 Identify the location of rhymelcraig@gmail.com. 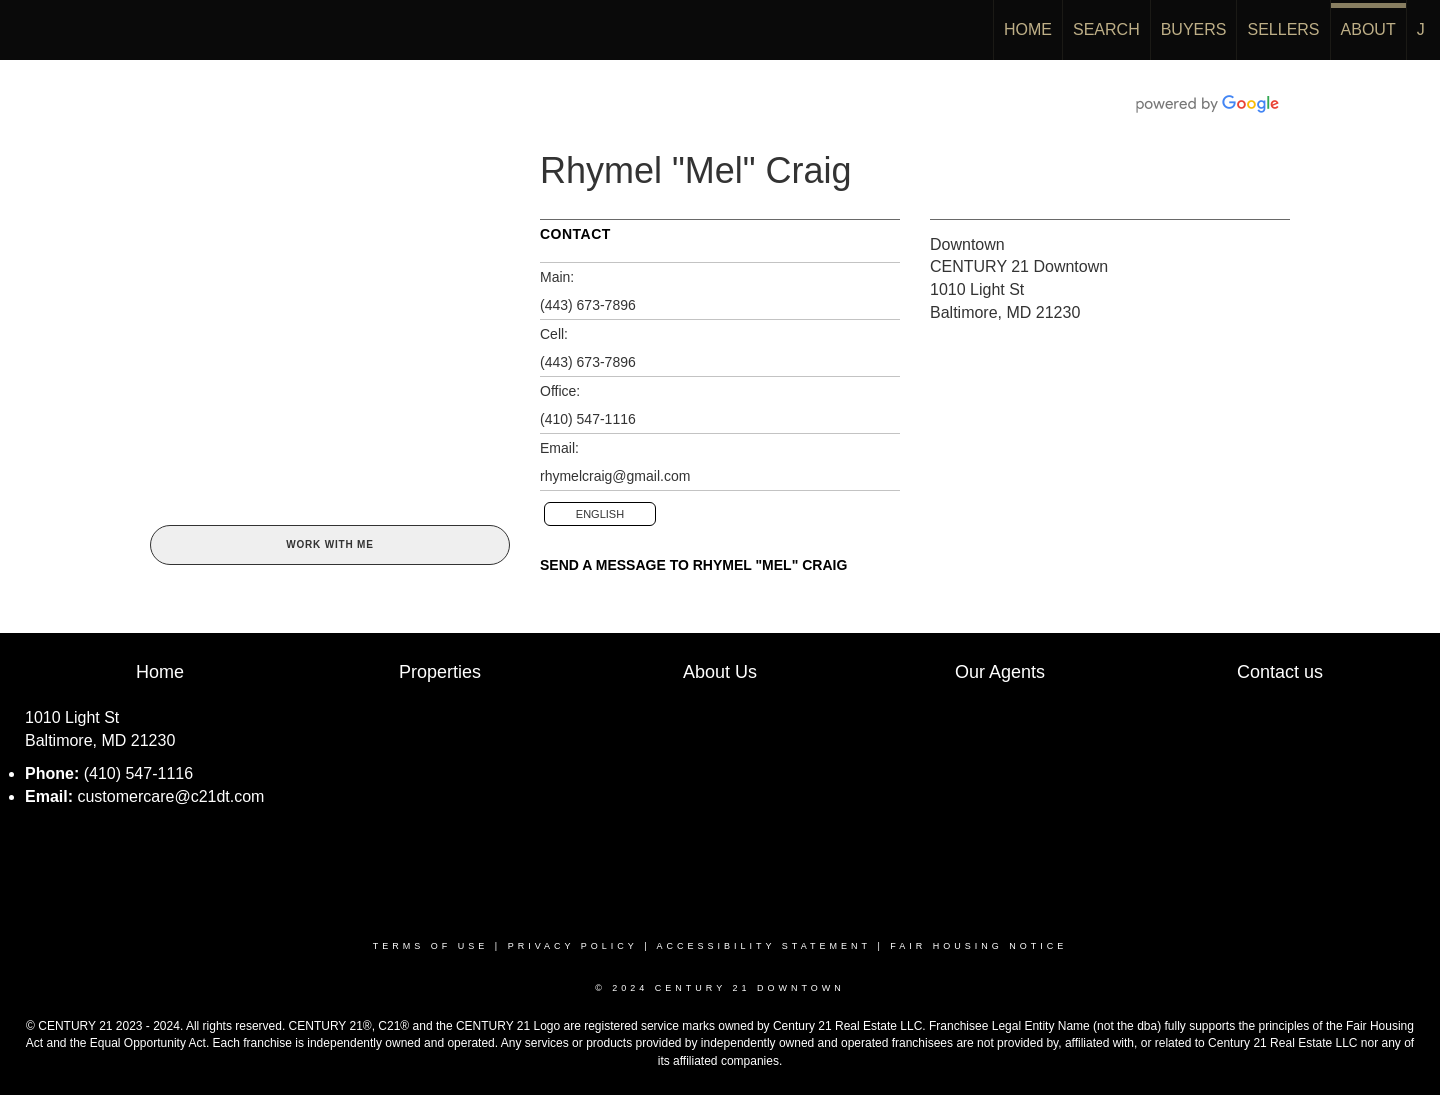
(615, 476).